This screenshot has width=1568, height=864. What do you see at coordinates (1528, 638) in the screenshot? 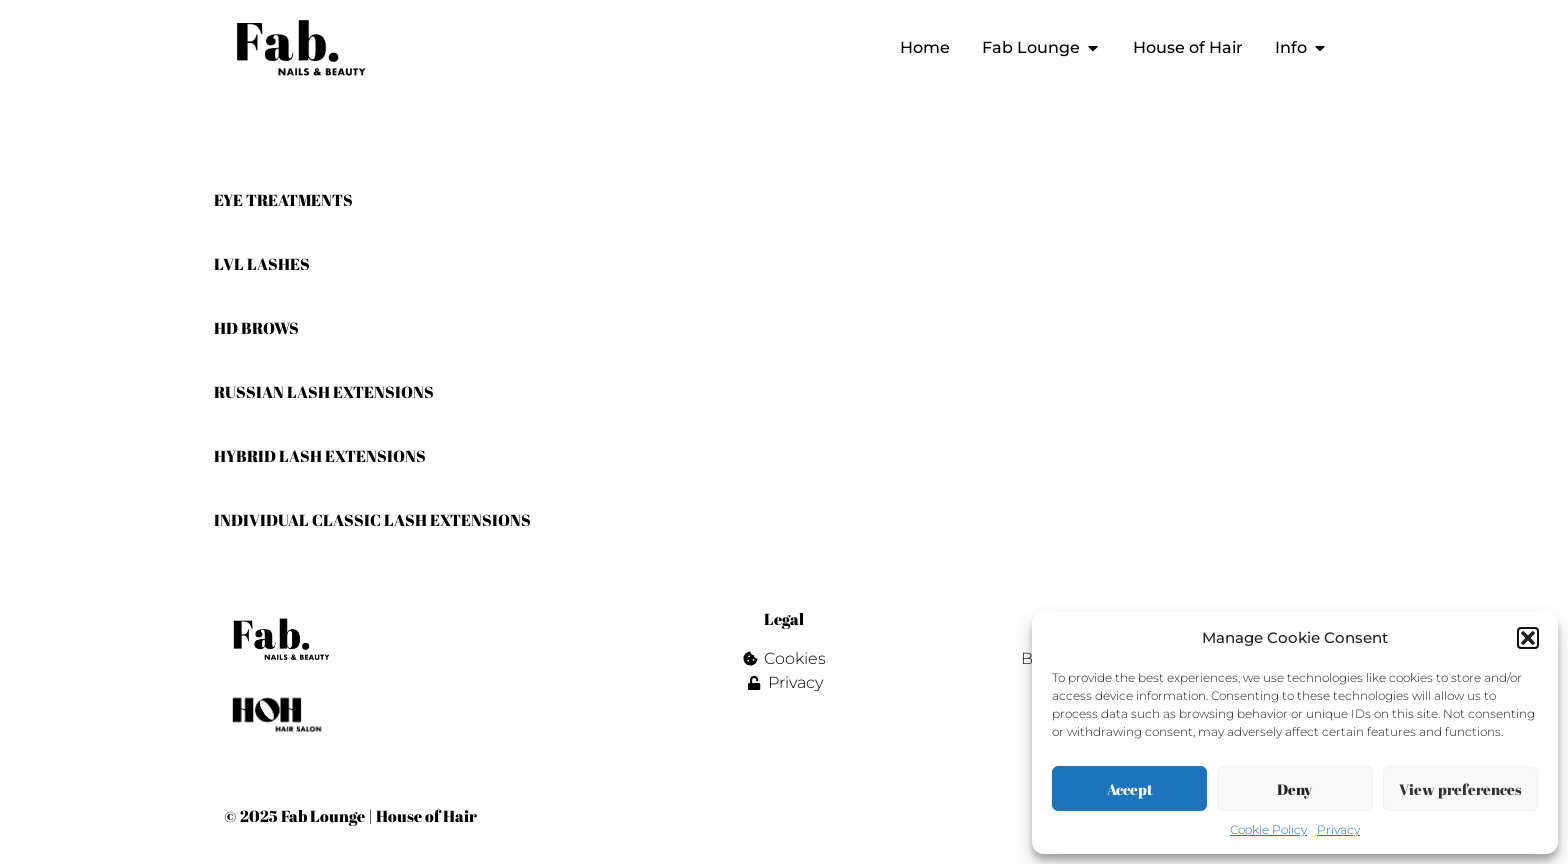
I see `[button]` at bounding box center [1528, 638].